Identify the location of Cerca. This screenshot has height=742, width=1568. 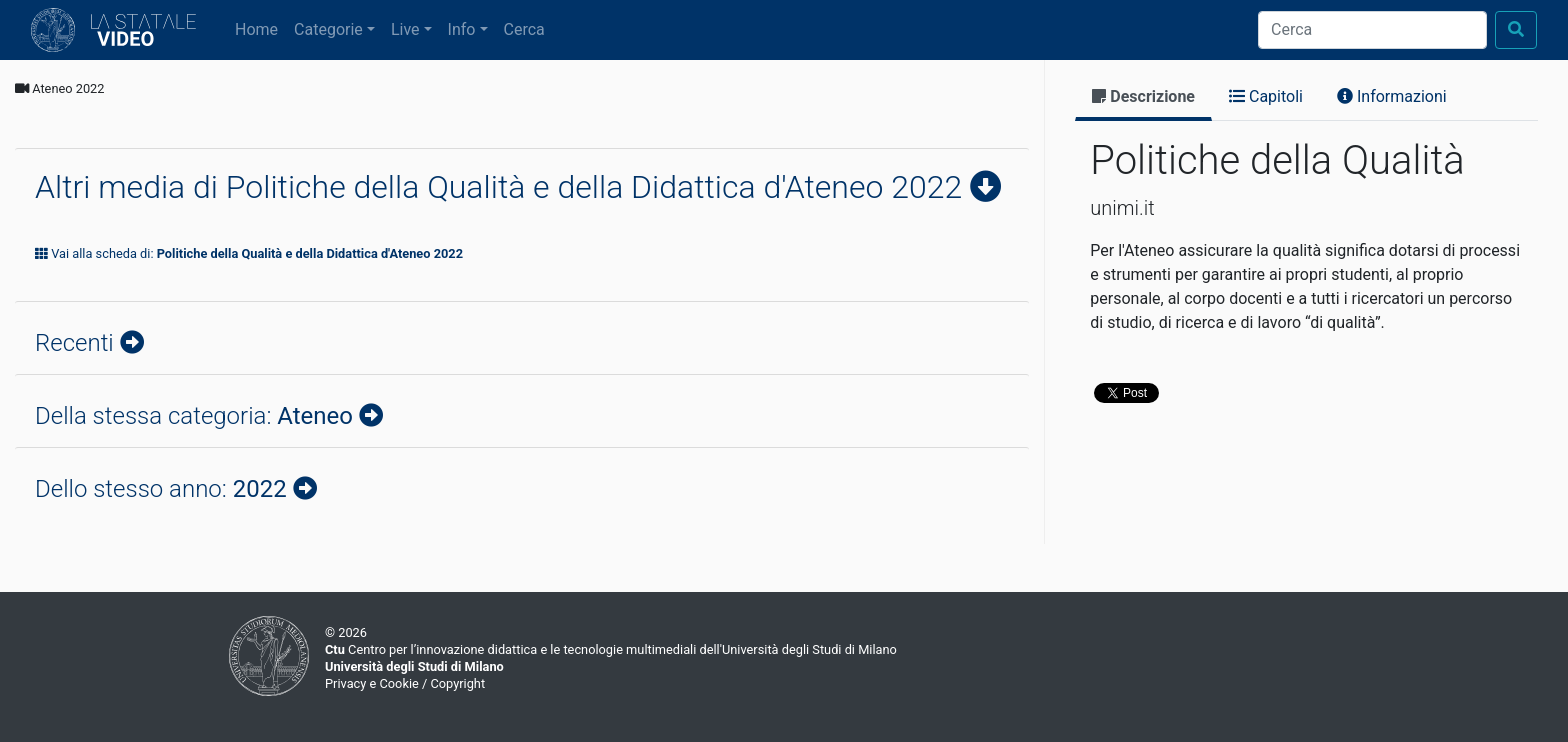
(524, 29).